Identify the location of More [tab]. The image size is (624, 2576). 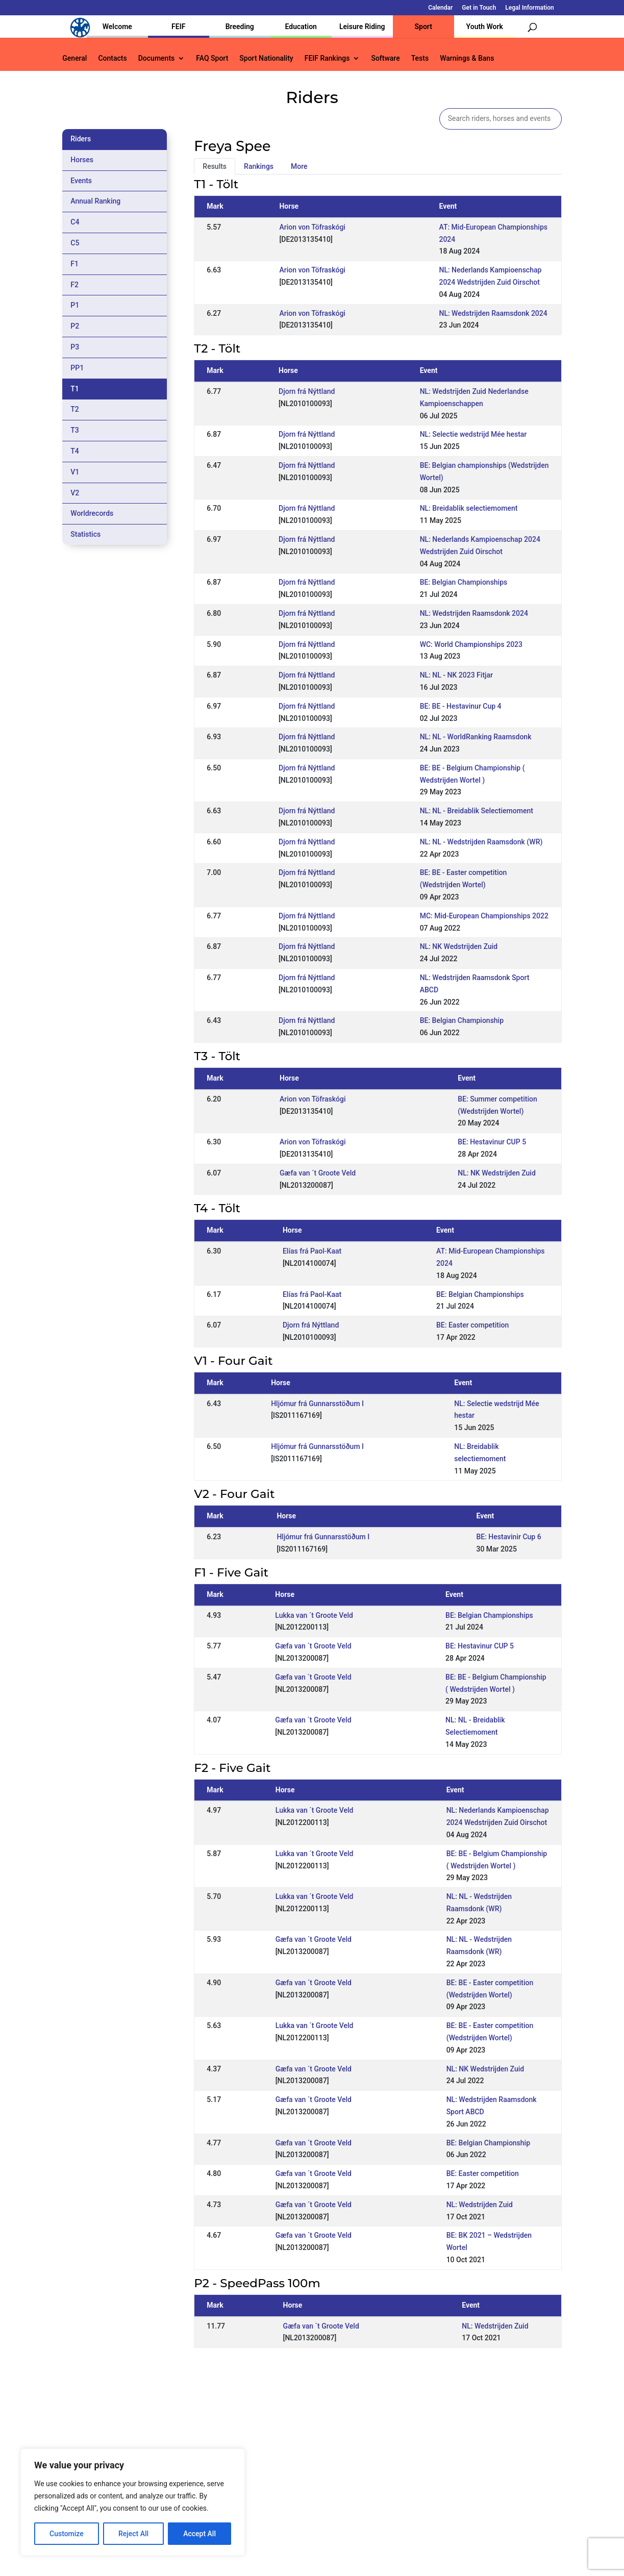
(299, 166).